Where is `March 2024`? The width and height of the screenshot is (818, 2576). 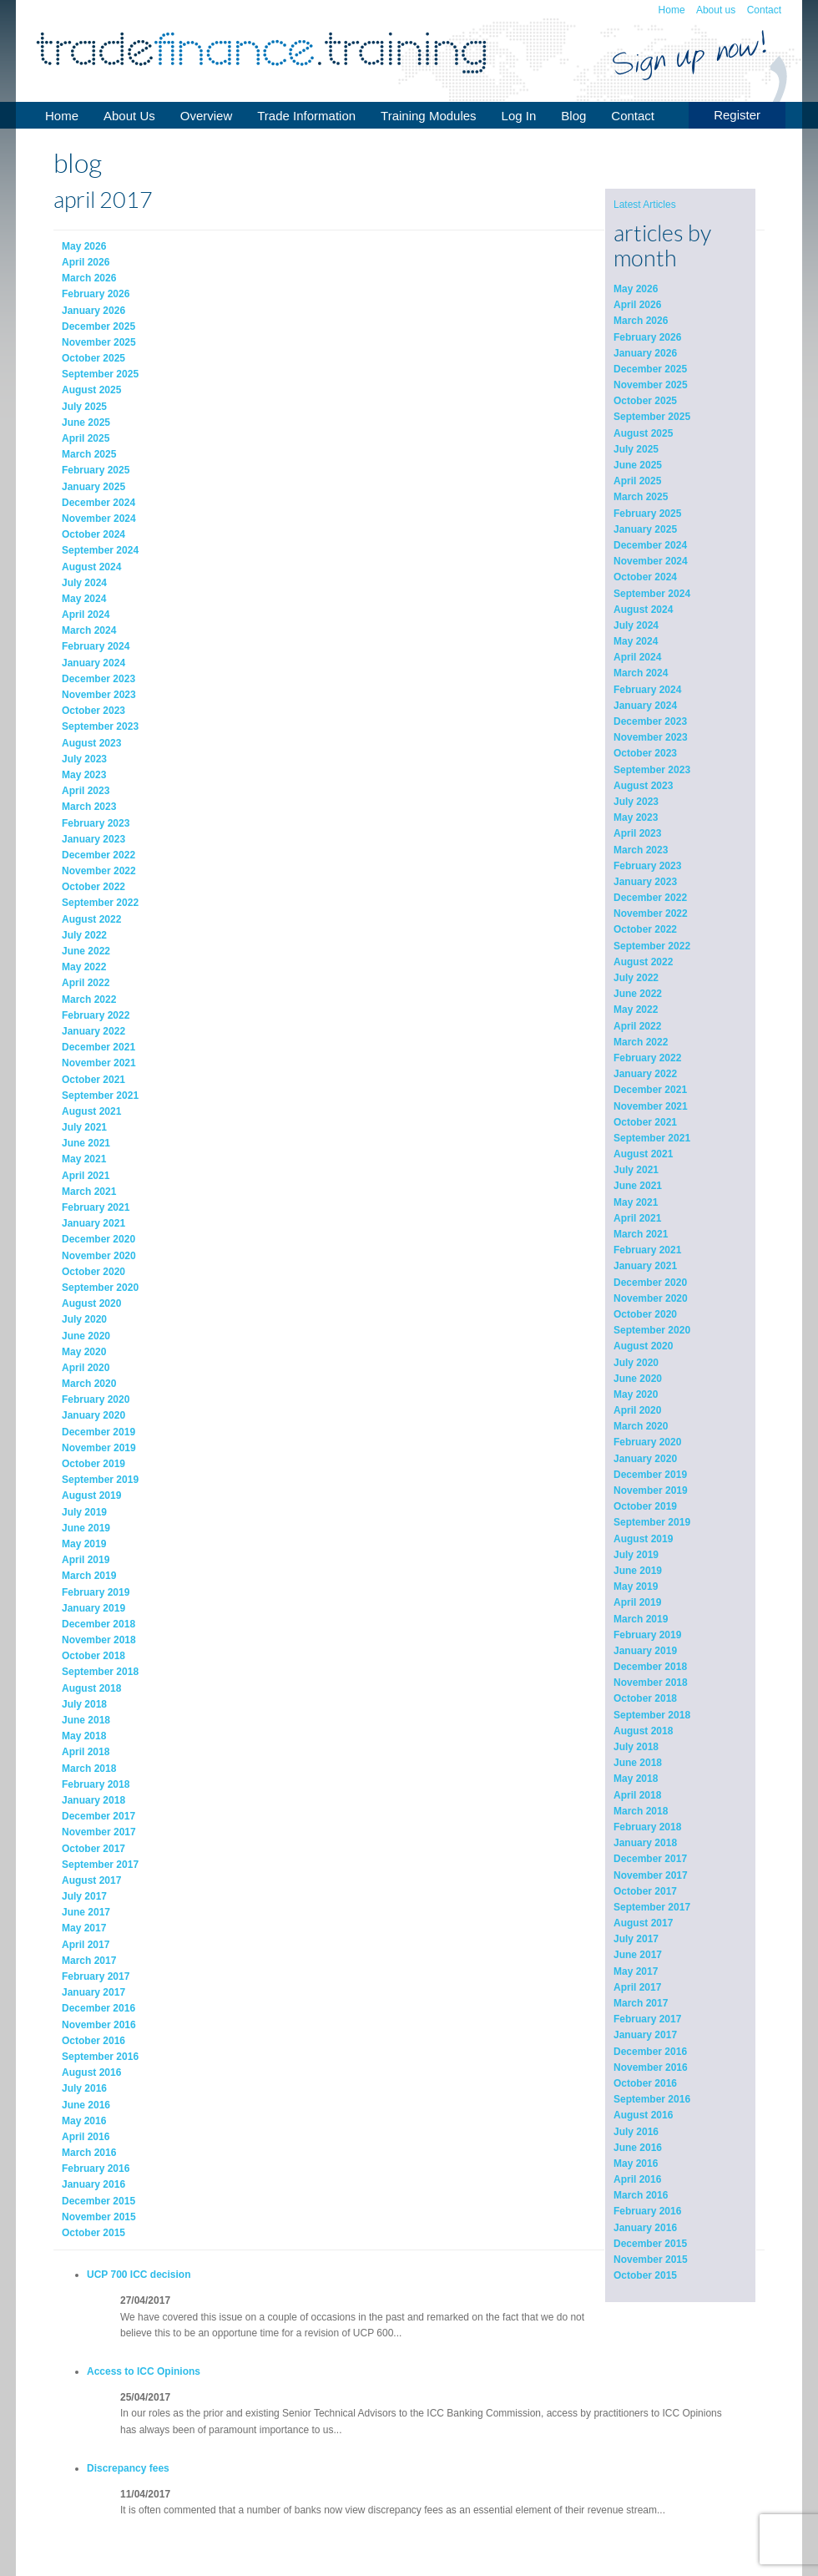
March 2024 is located at coordinates (641, 673).